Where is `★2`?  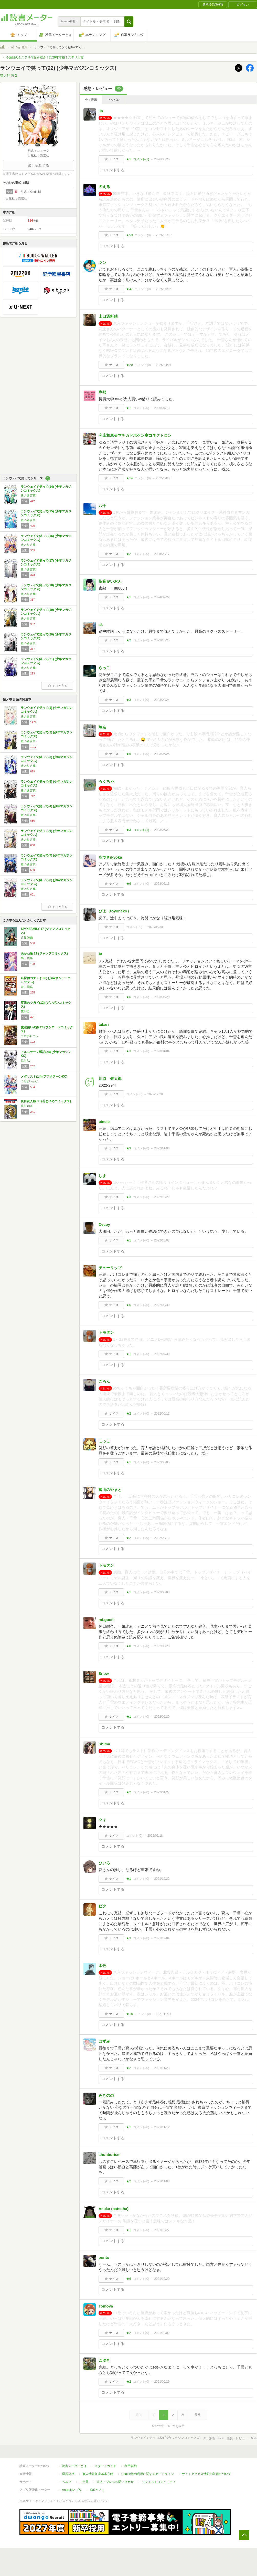
★2 is located at coordinates (128, 554).